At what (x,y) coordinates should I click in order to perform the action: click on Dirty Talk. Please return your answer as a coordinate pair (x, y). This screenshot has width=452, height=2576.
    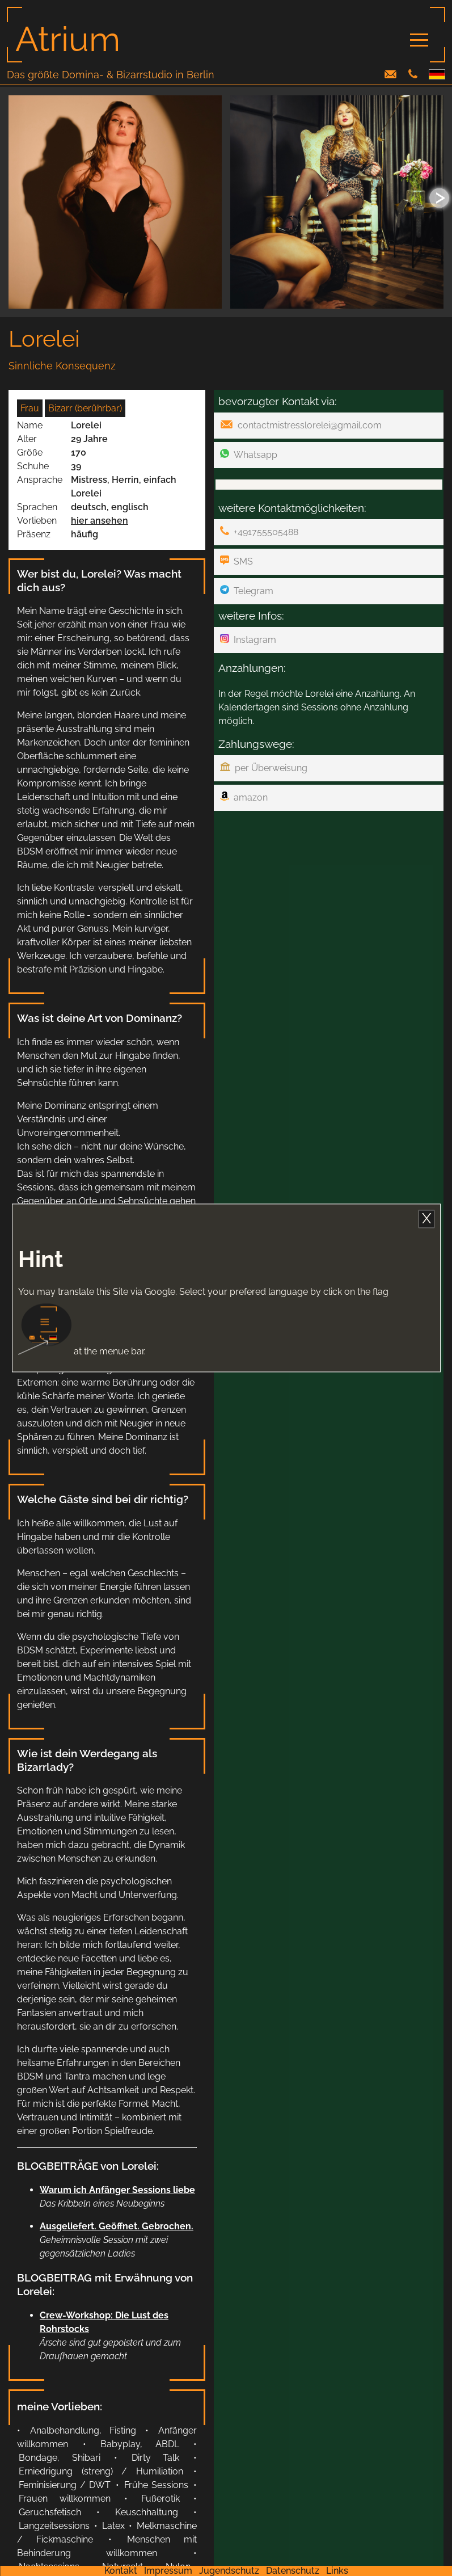
    Looking at the image, I should click on (156, 2457).